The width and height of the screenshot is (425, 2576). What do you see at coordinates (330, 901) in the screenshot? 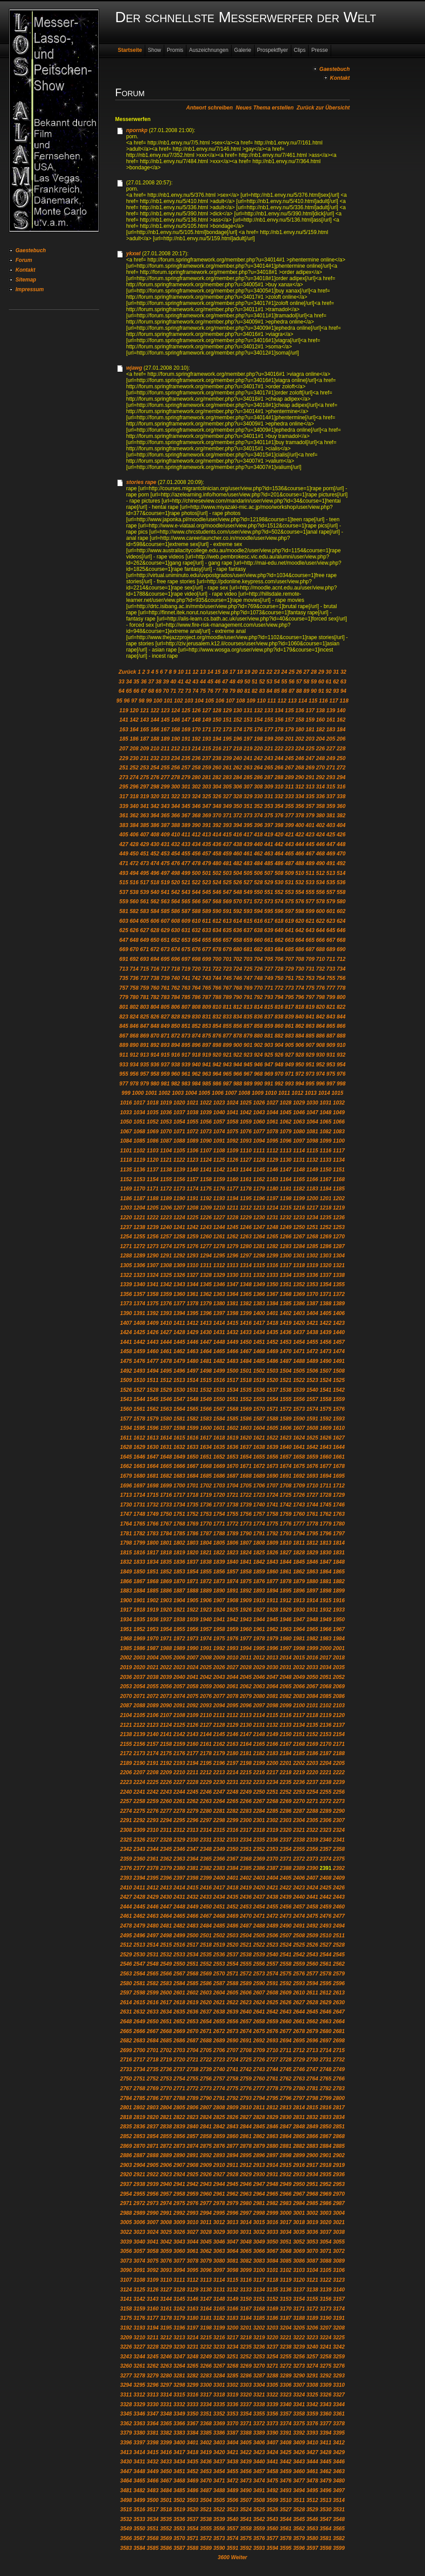
I see `579` at bounding box center [330, 901].